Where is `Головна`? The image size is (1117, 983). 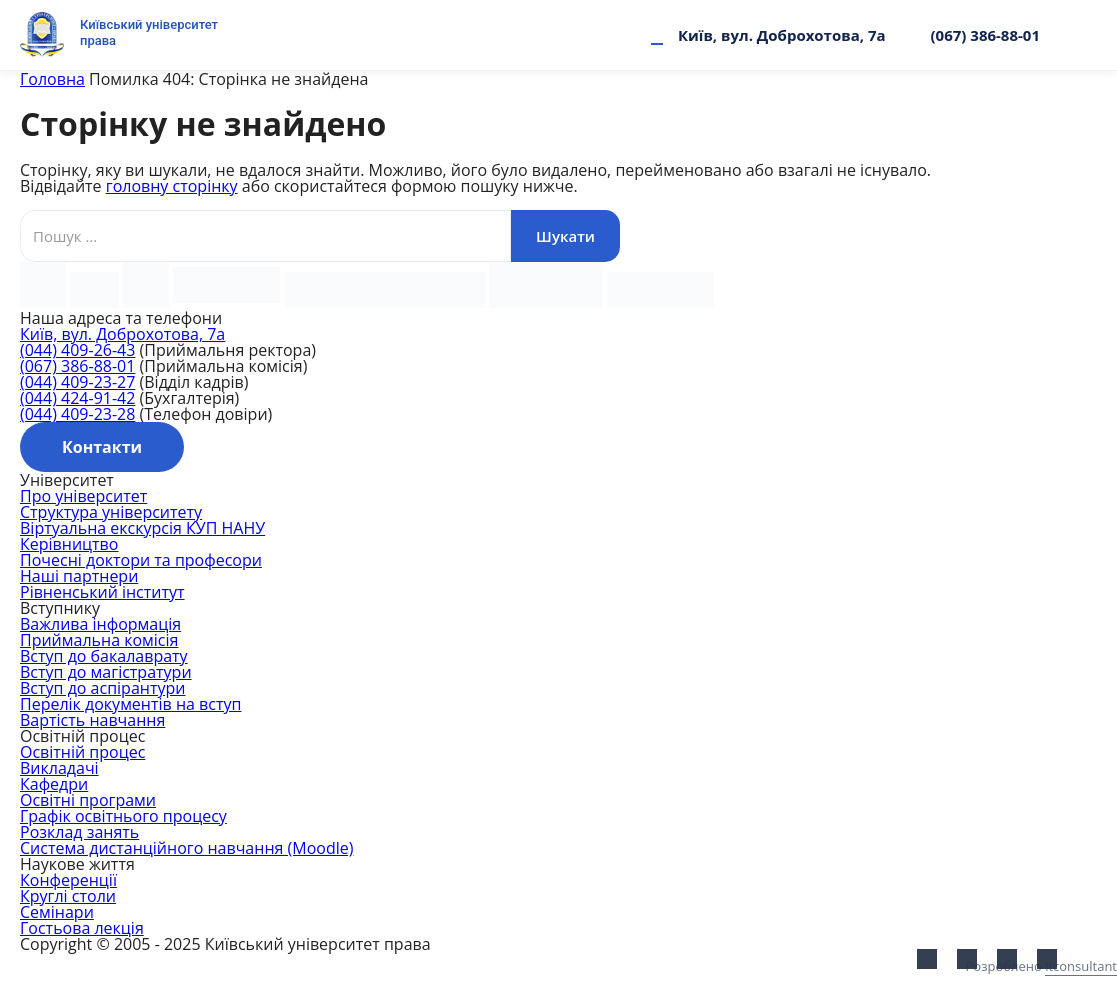
Головна is located at coordinates (52, 79).